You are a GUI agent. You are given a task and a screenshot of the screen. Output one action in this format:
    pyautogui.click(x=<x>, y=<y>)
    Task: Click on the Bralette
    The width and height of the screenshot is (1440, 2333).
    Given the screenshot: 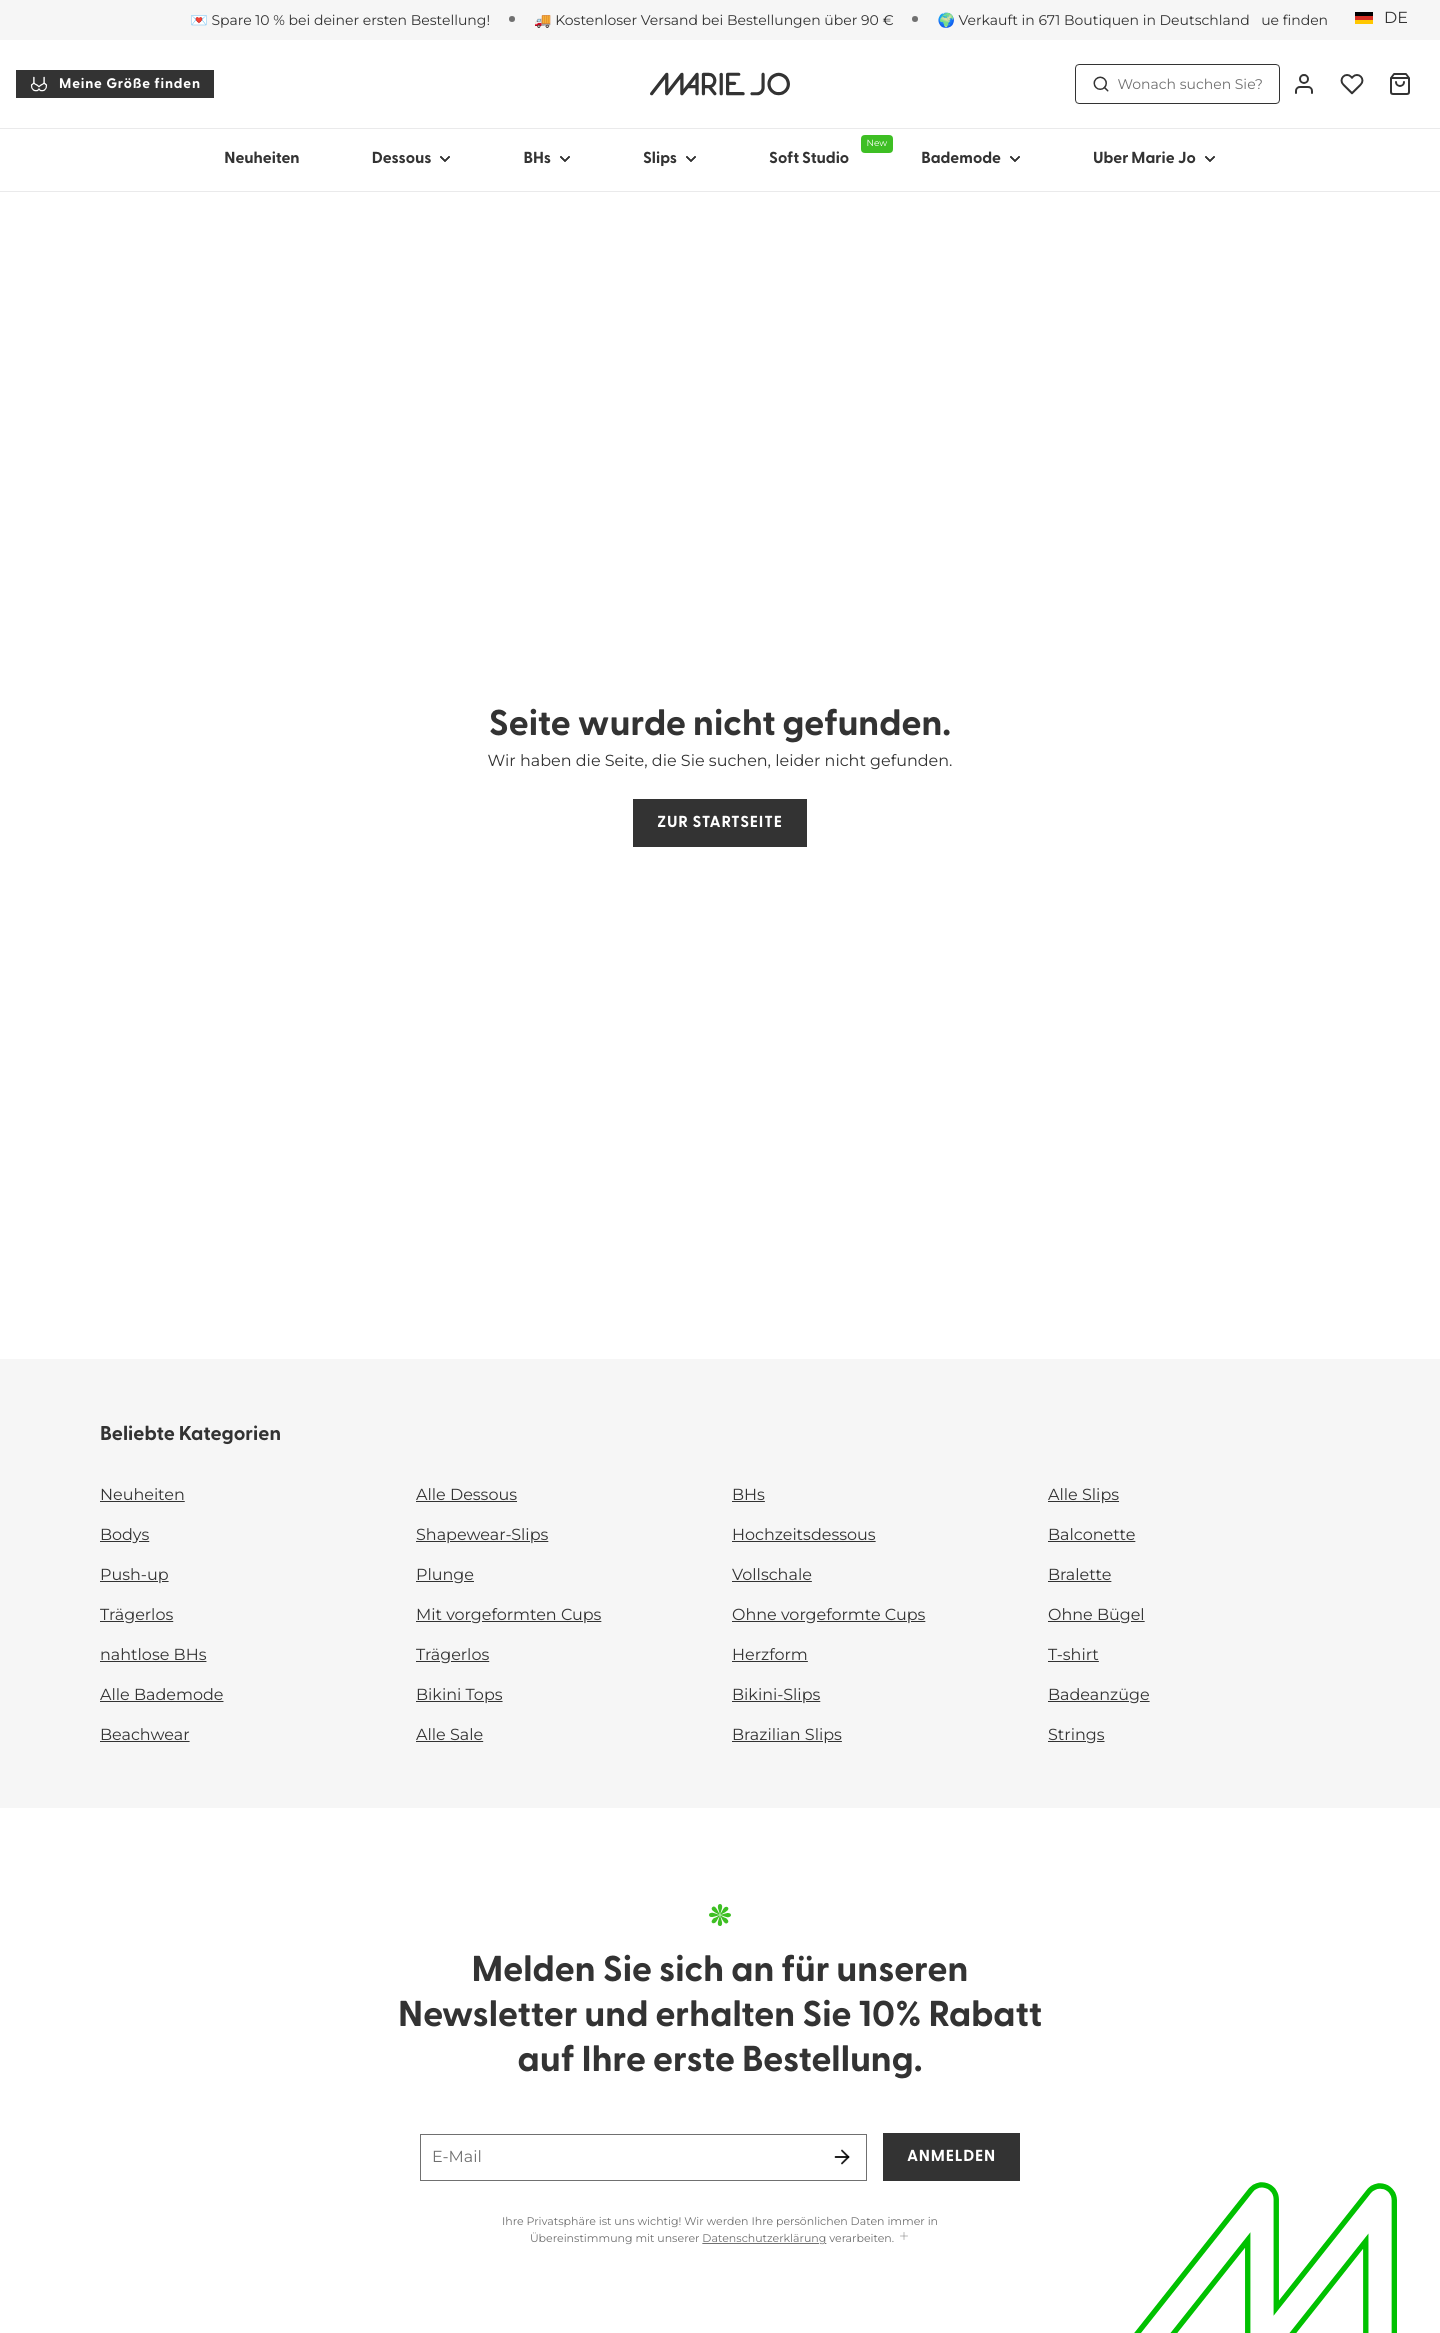 What is the action you would take?
    pyautogui.click(x=1079, y=1575)
    